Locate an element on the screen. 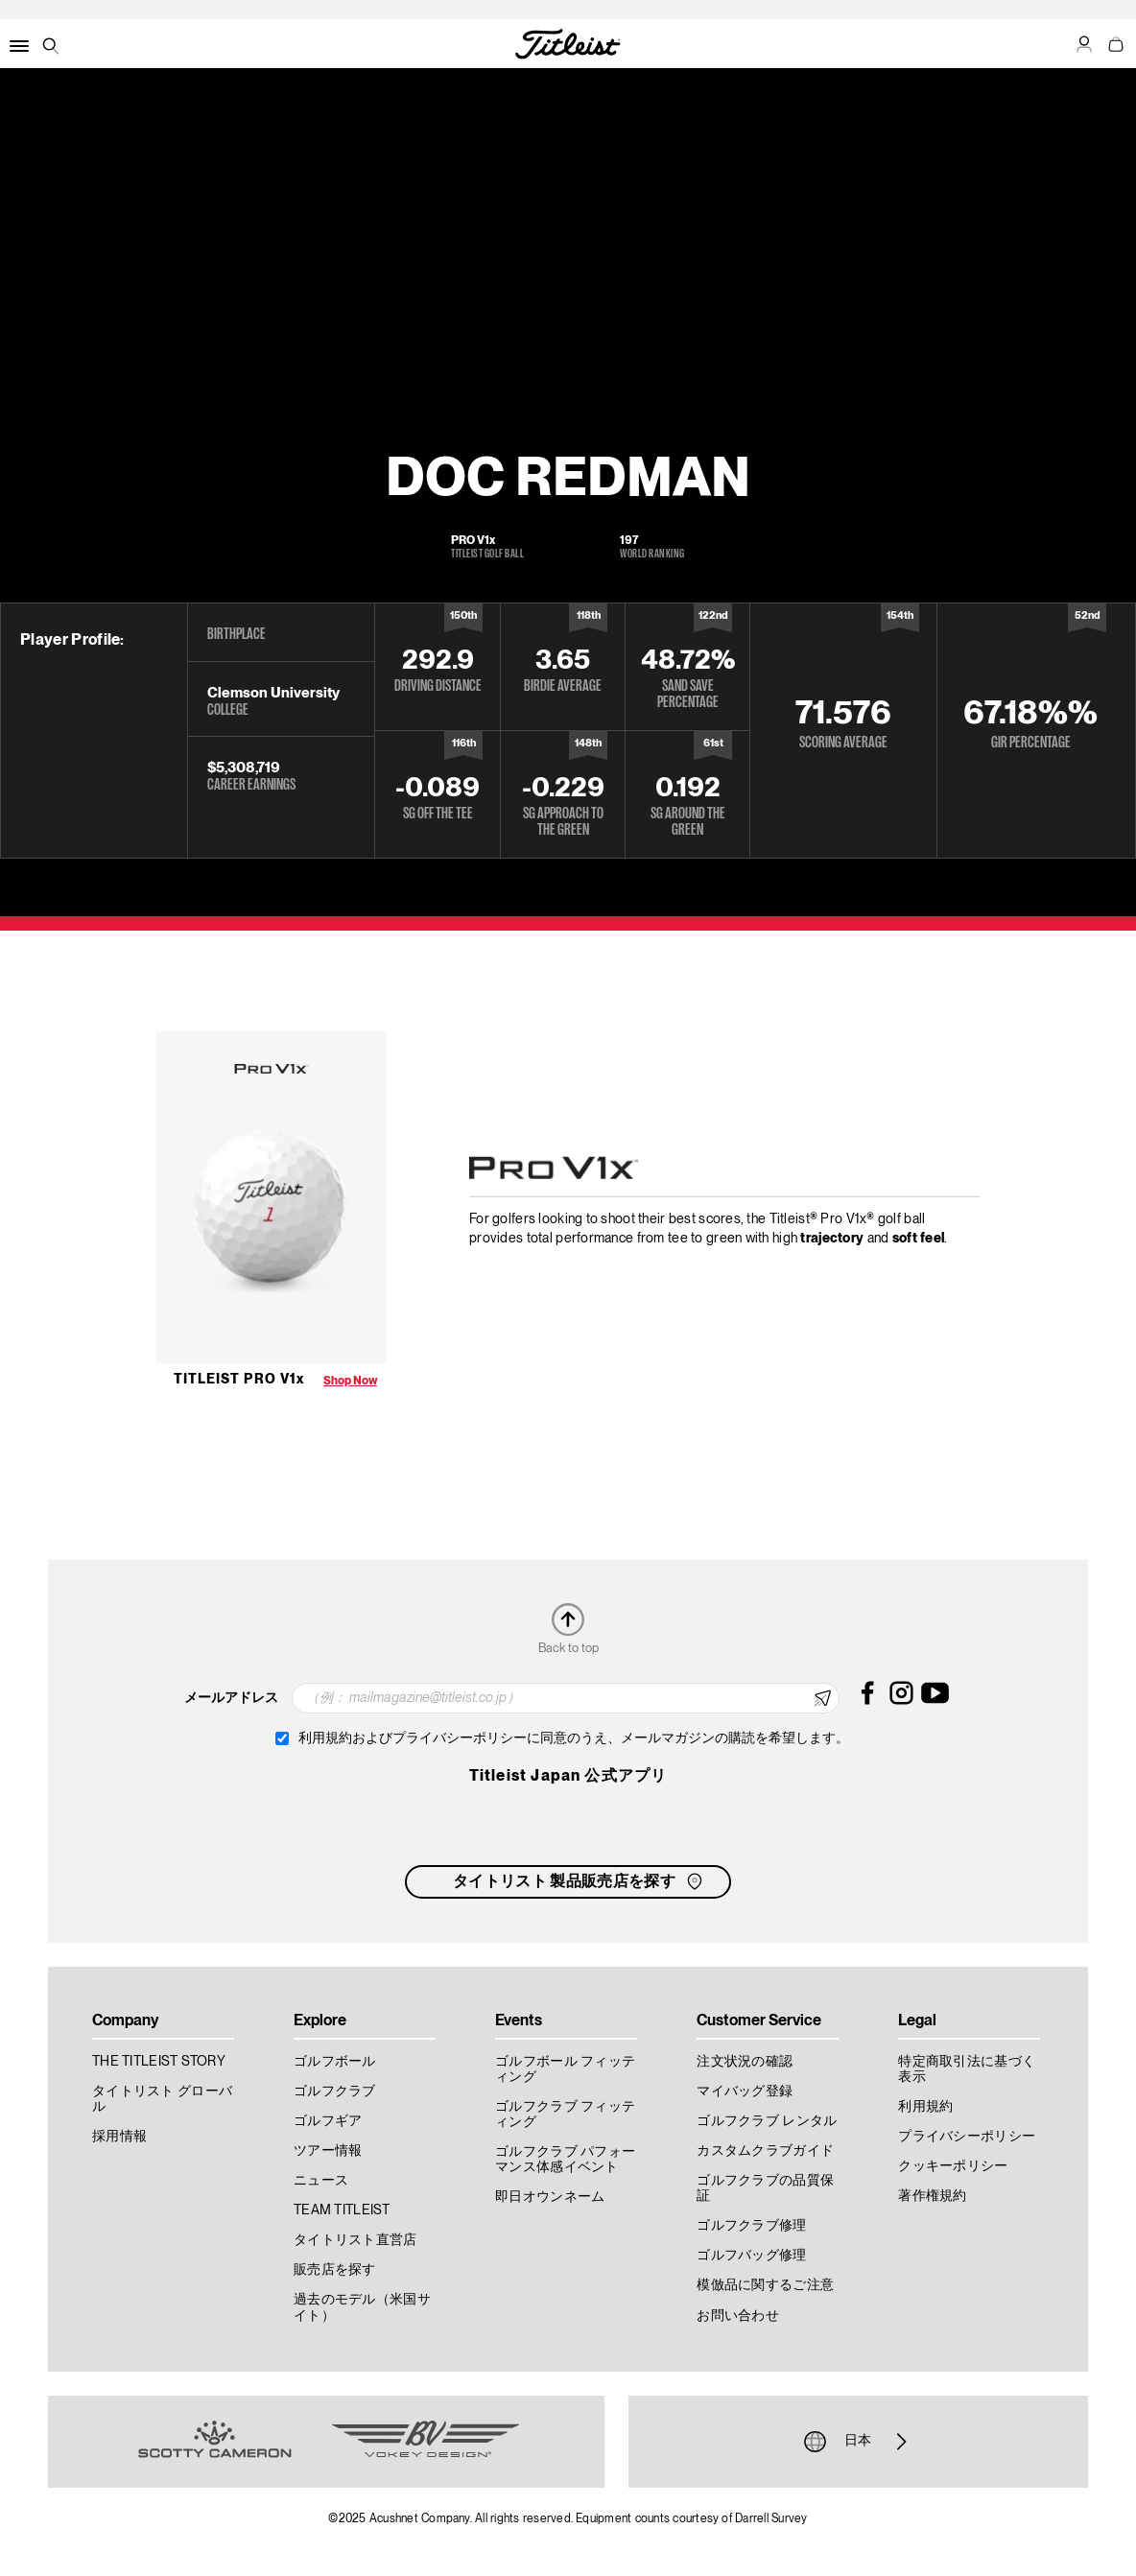 The image size is (1136, 2576). タイトリスト 製品販売店を探す [button] is located at coordinates (579, 1881).